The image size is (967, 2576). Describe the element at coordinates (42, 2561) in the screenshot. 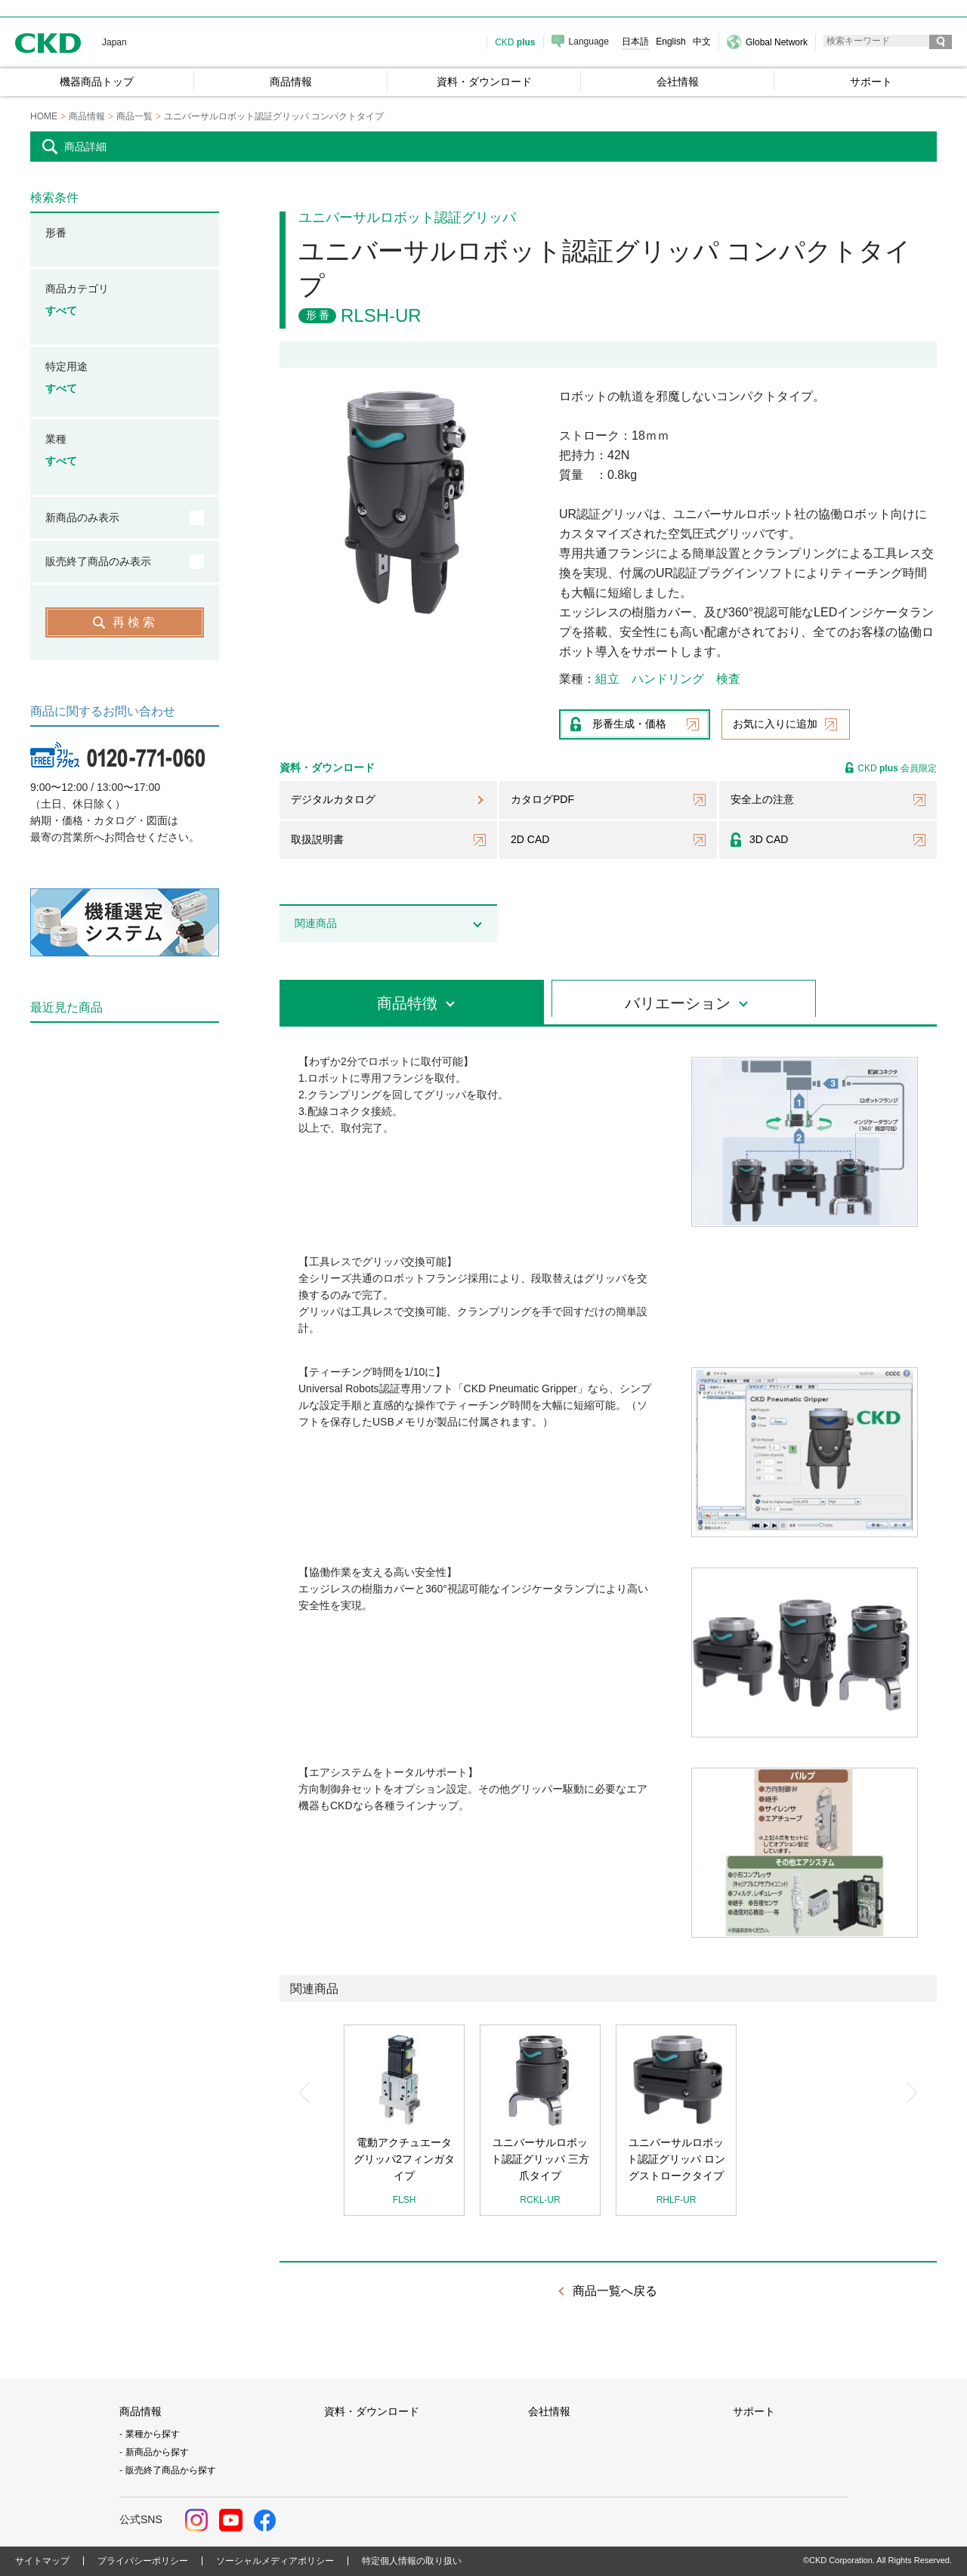

I see `サイトマップ` at that location.